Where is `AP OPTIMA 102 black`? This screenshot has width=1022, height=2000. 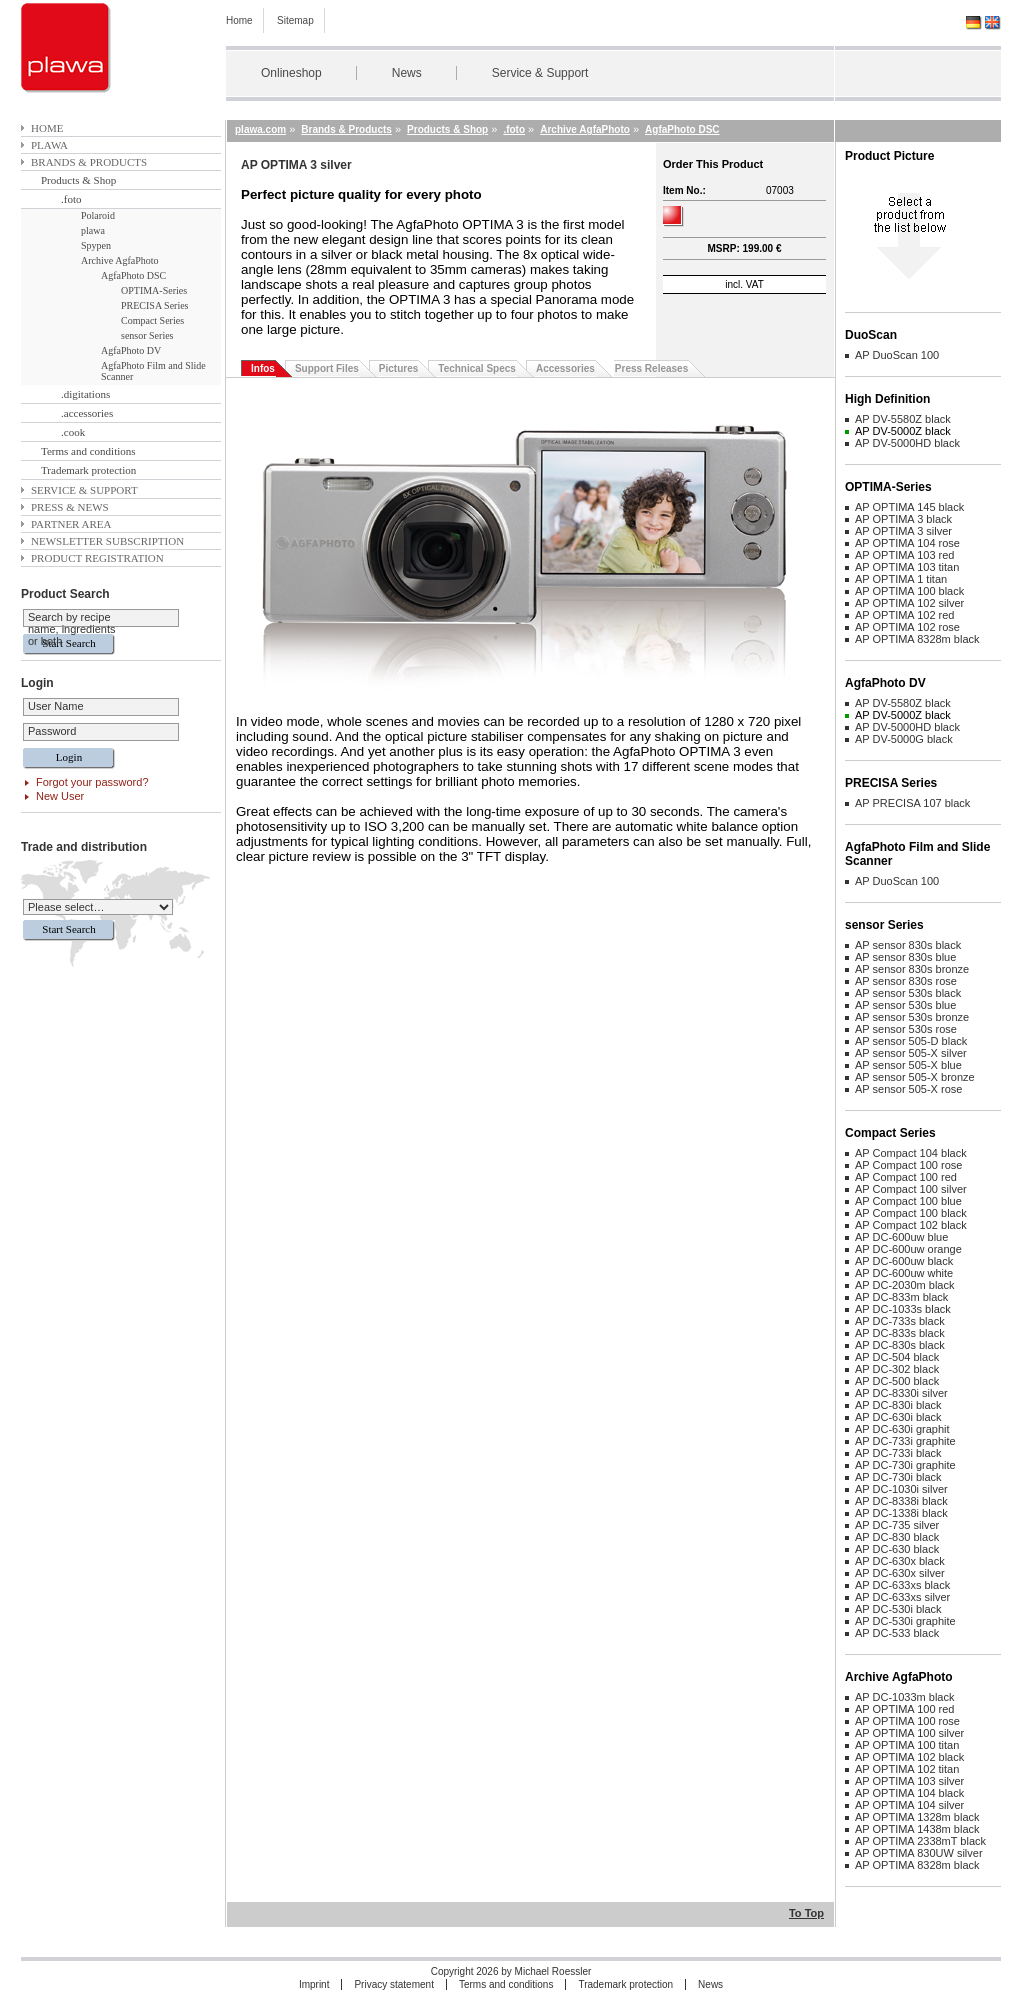 AP OPTIMA 102 black is located at coordinates (909, 1757).